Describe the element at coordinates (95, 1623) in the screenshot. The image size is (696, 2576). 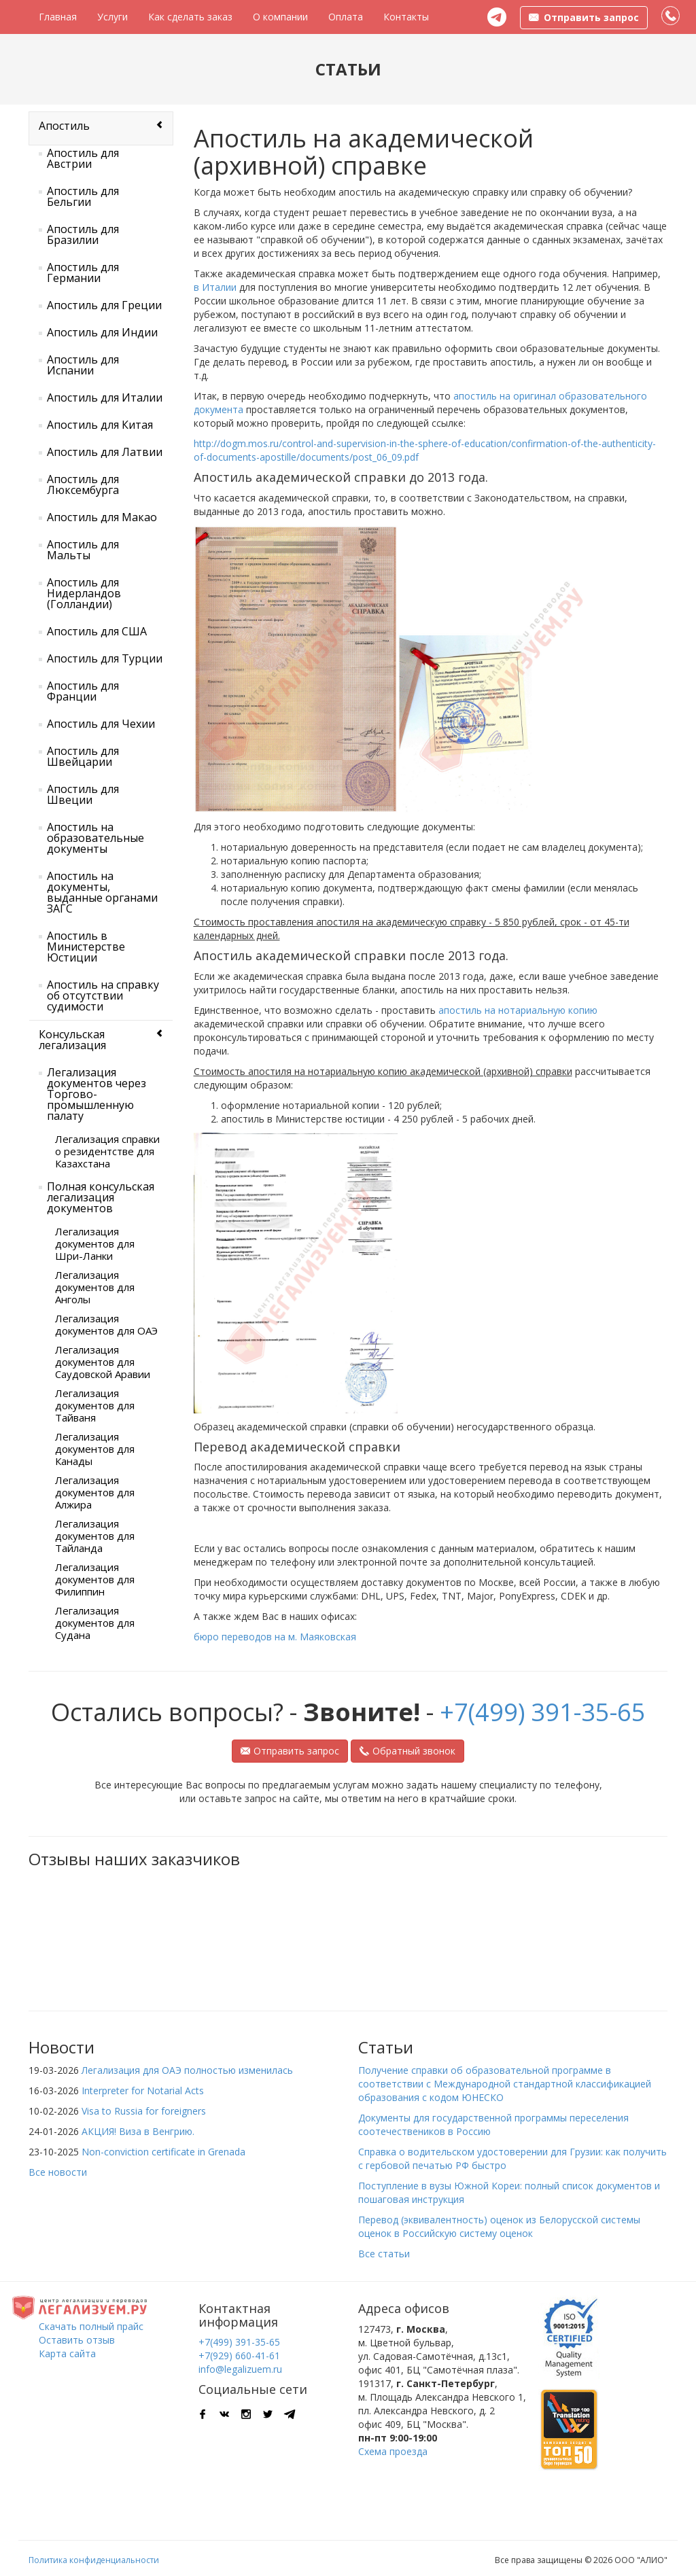
I see `Легализация документов для Судана` at that location.